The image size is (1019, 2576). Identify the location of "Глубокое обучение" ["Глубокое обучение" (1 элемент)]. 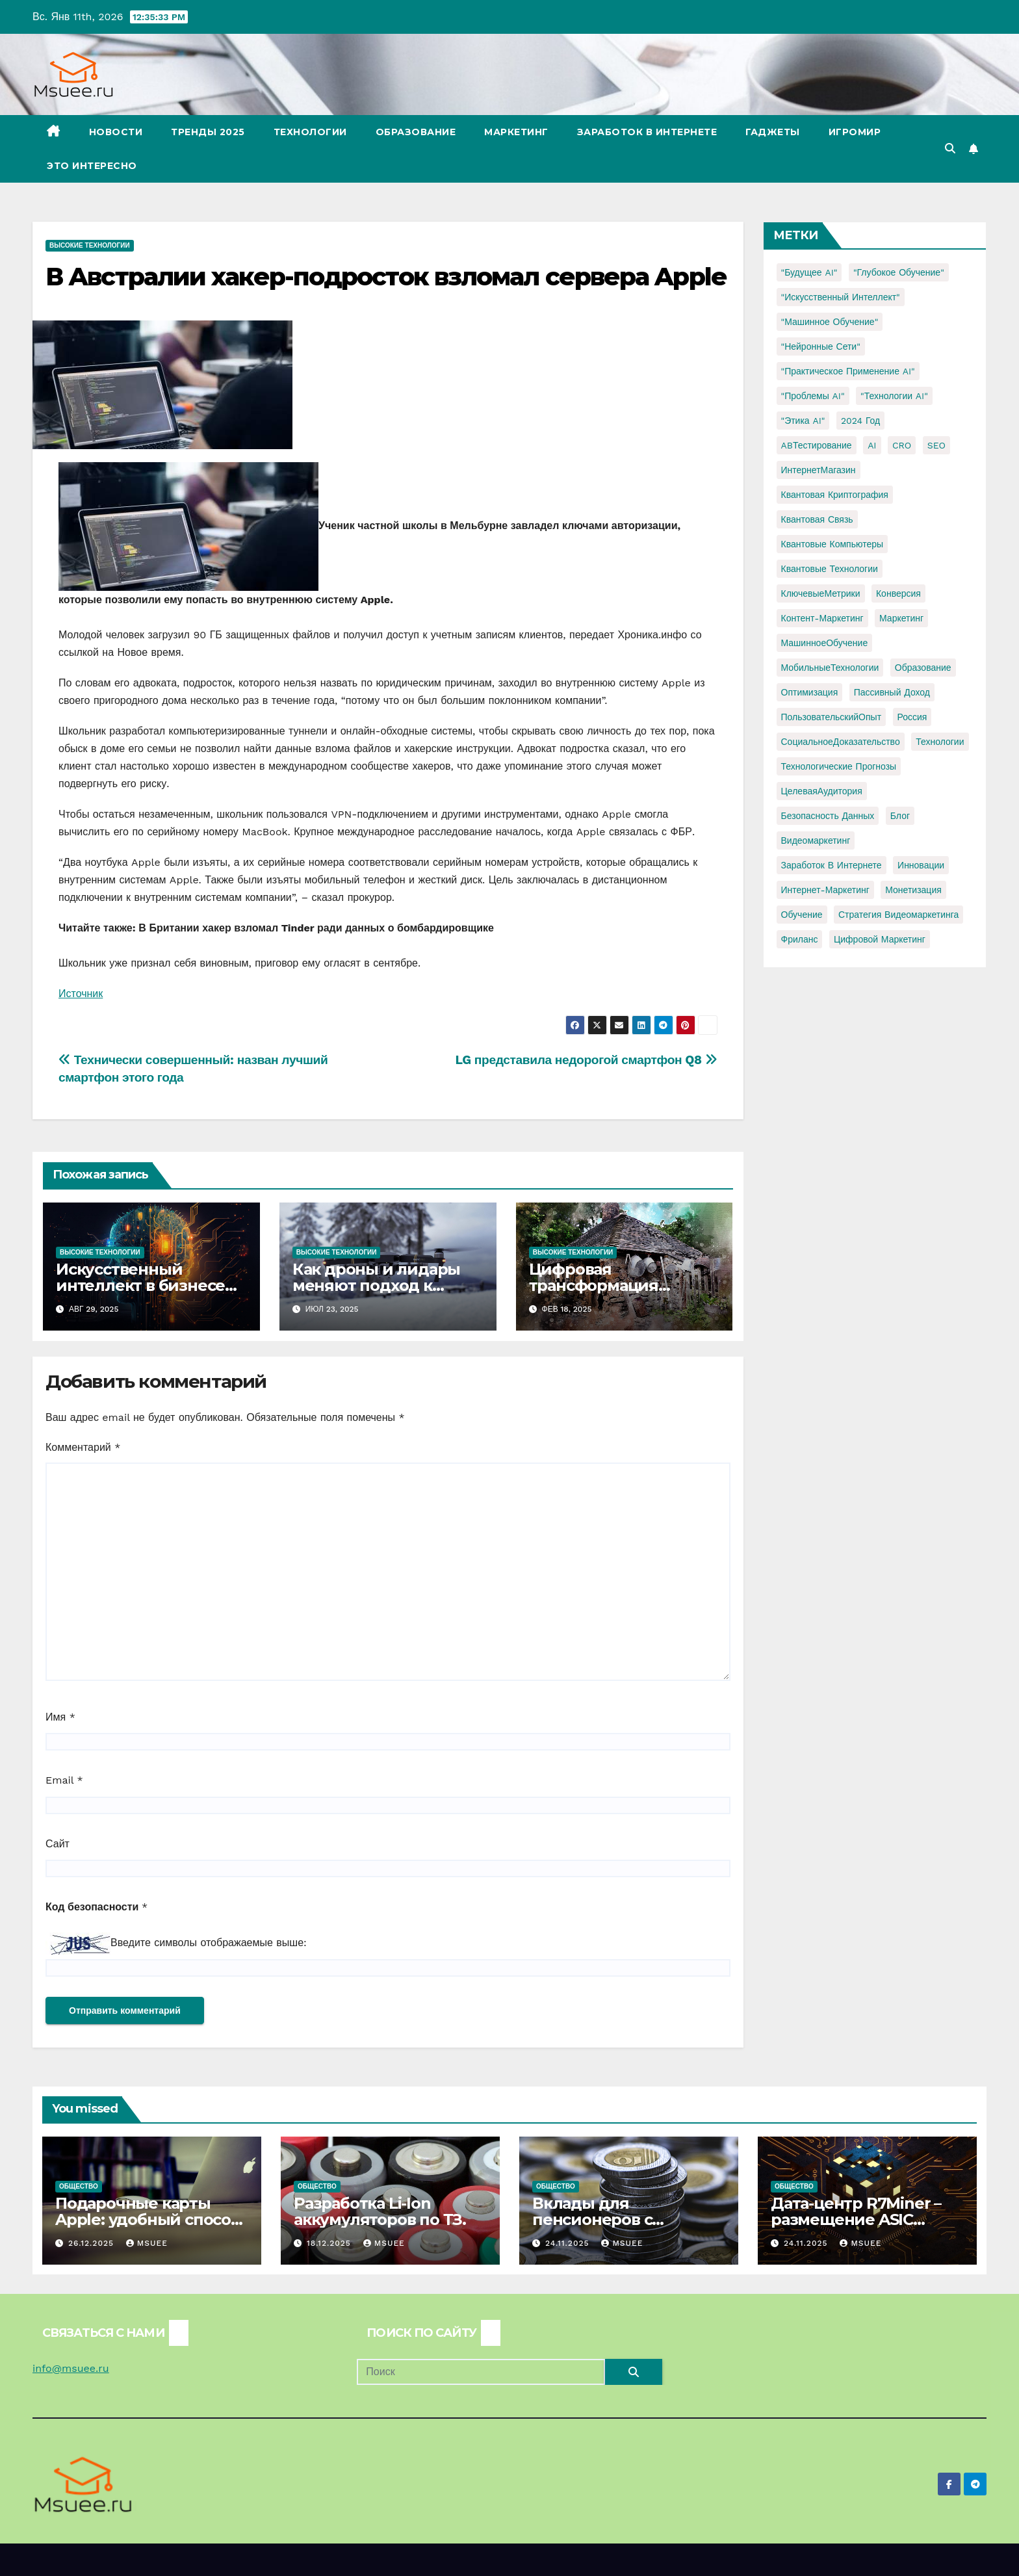
(898, 272).